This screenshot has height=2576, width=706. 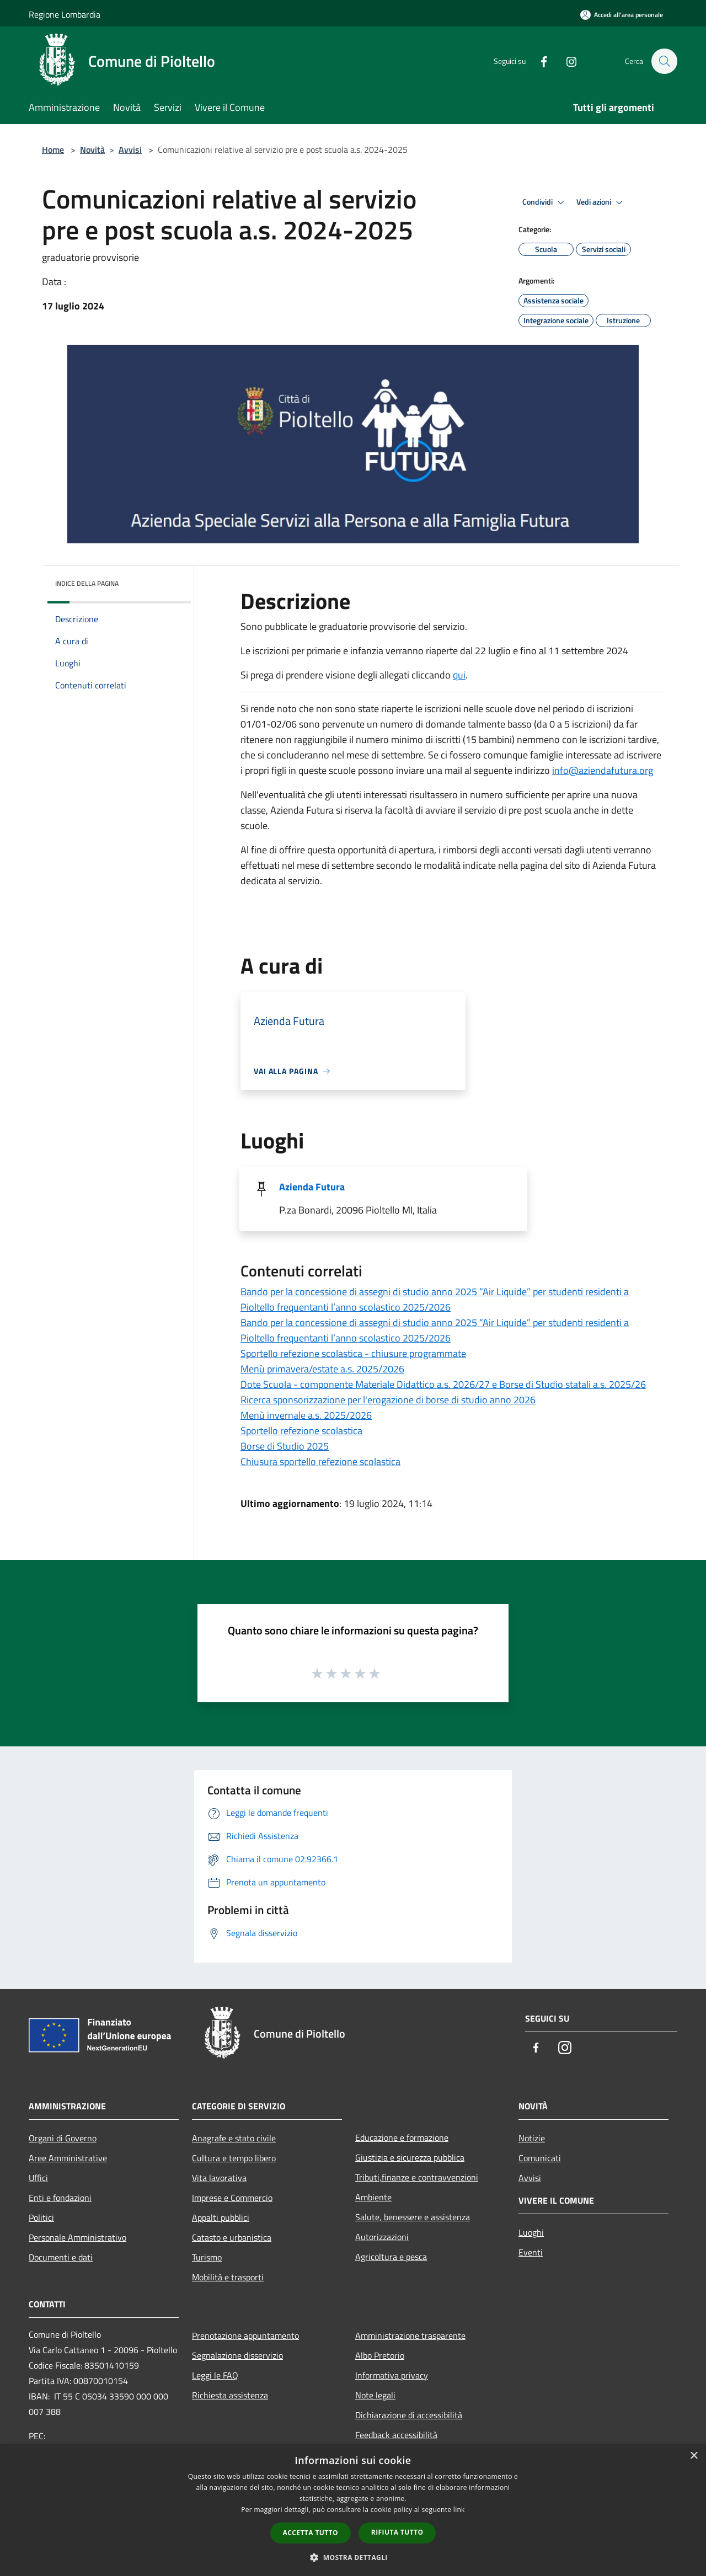 I want to click on Note legali, so click(x=375, y=2395).